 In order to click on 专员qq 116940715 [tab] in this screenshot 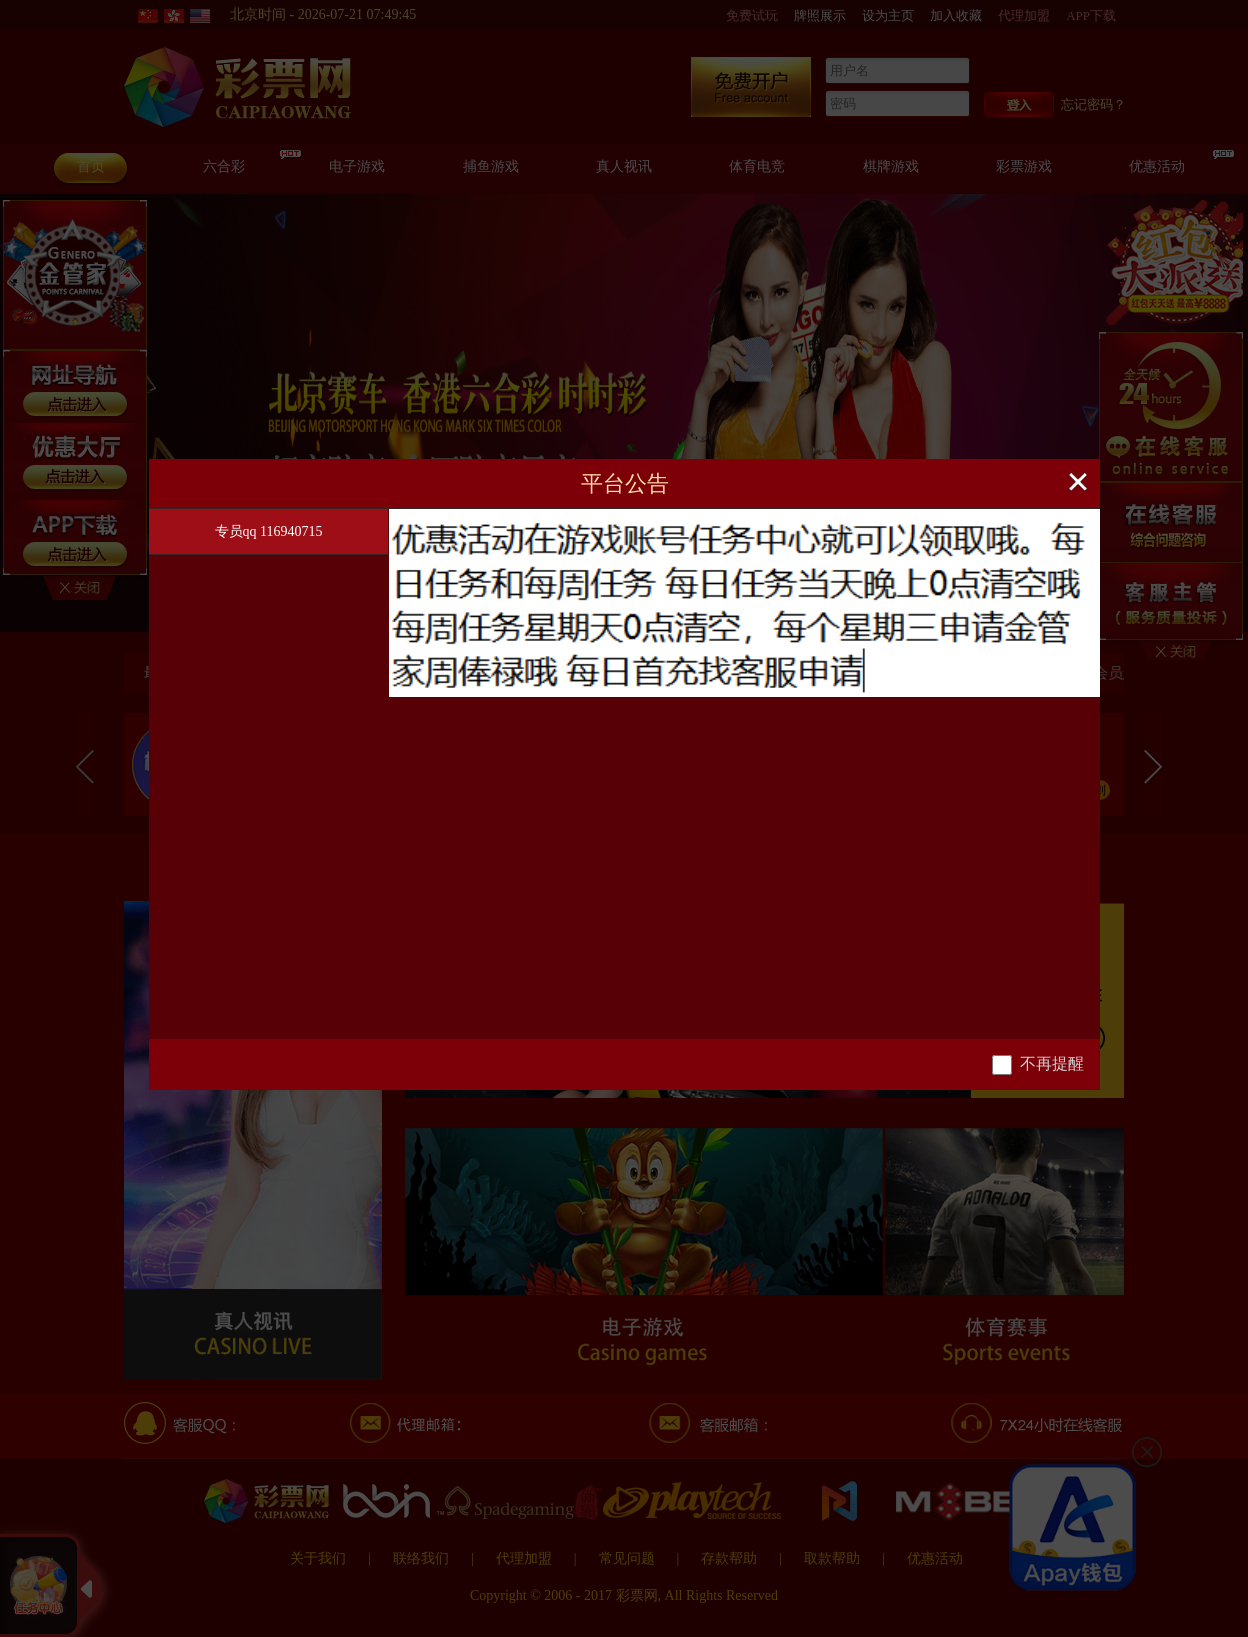, I will do `click(269, 531)`.